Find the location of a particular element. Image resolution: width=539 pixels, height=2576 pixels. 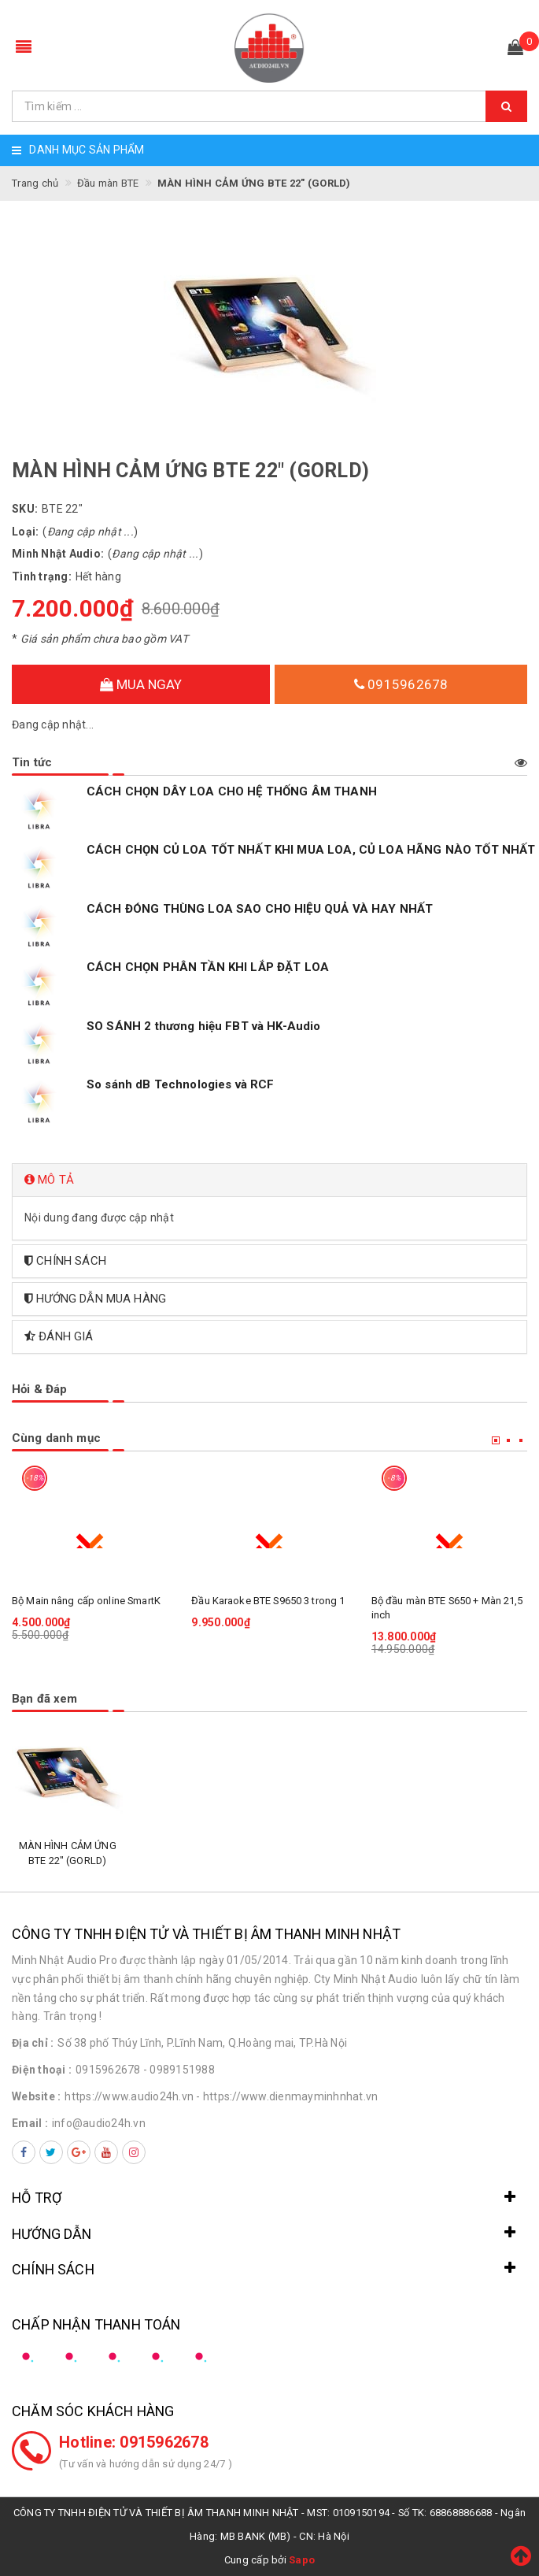

Tình trạng: is located at coordinates (42, 576).